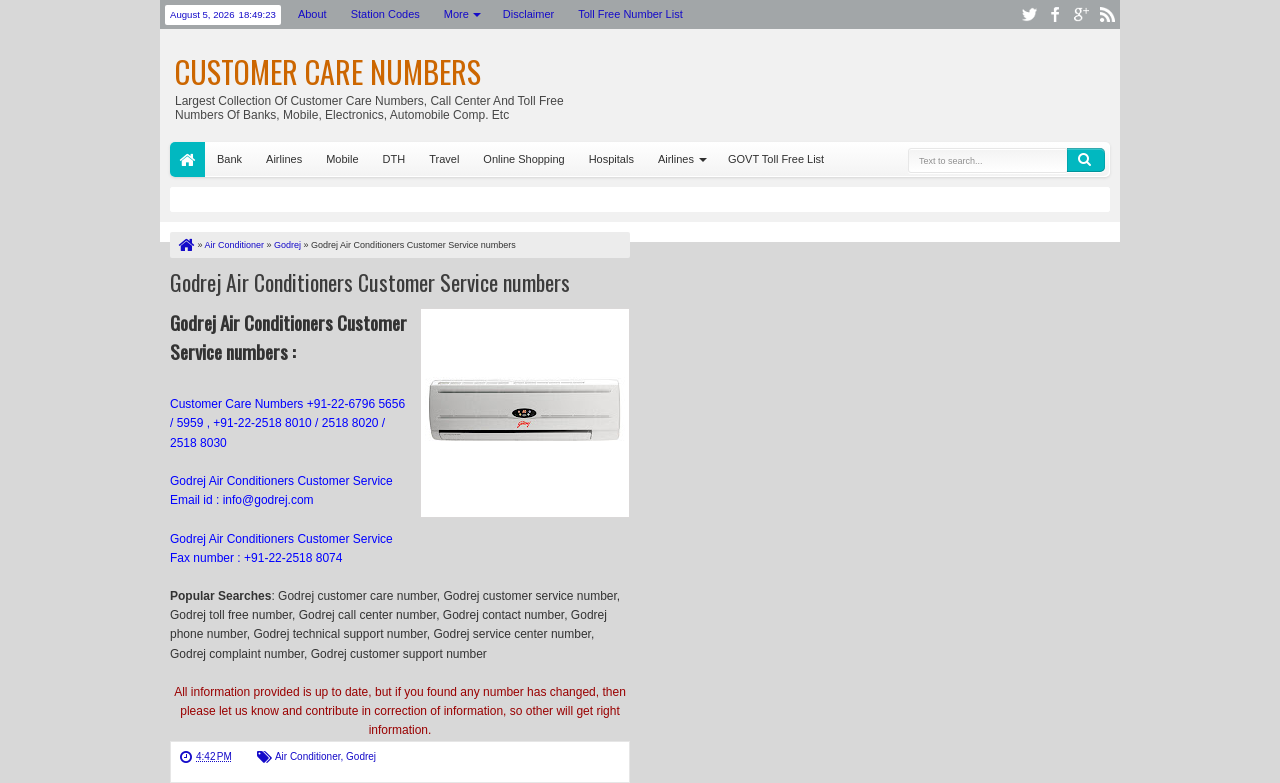 This screenshot has height=783, width=1280. Describe the element at coordinates (328, 71) in the screenshot. I see `Customer Care Numbers` at that location.